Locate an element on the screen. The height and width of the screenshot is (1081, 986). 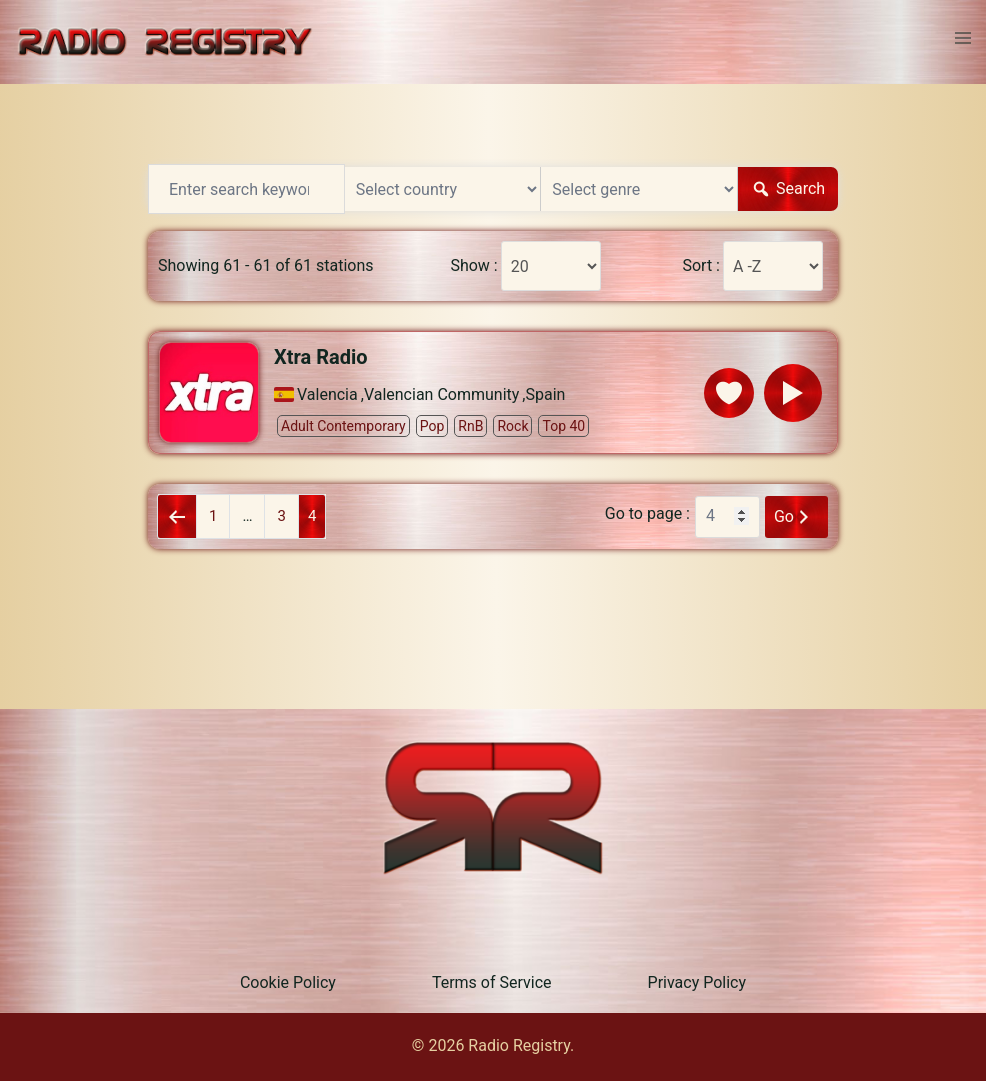
Sort : is located at coordinates (701, 266).